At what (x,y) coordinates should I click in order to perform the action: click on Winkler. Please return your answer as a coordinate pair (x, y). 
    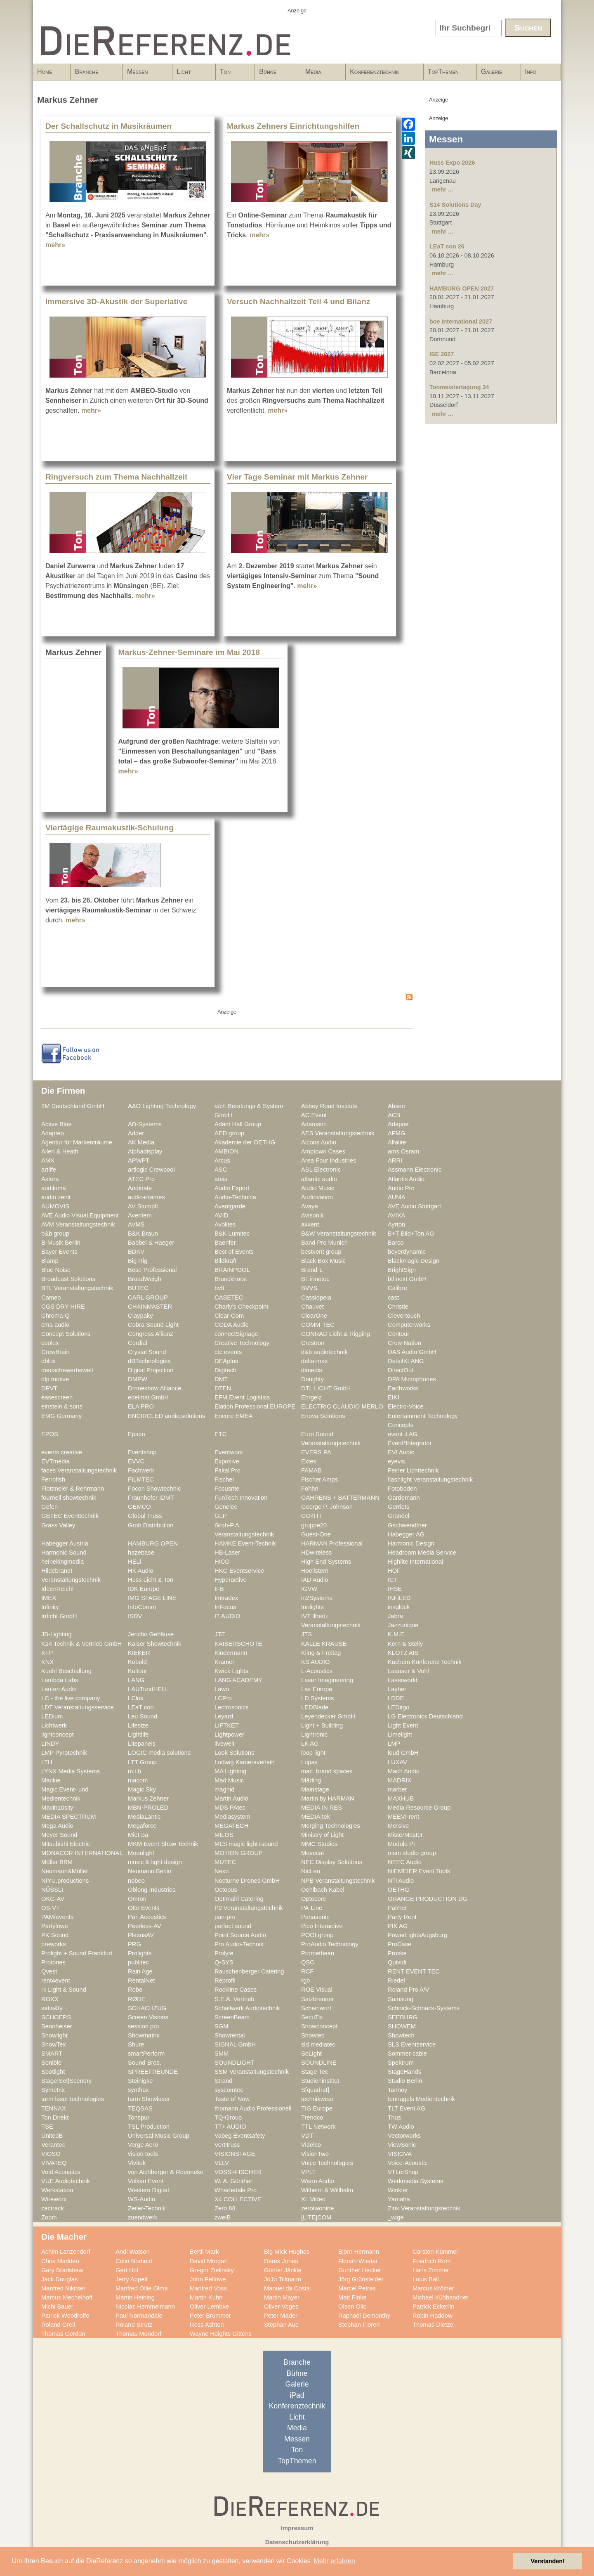
    Looking at the image, I should click on (398, 2190).